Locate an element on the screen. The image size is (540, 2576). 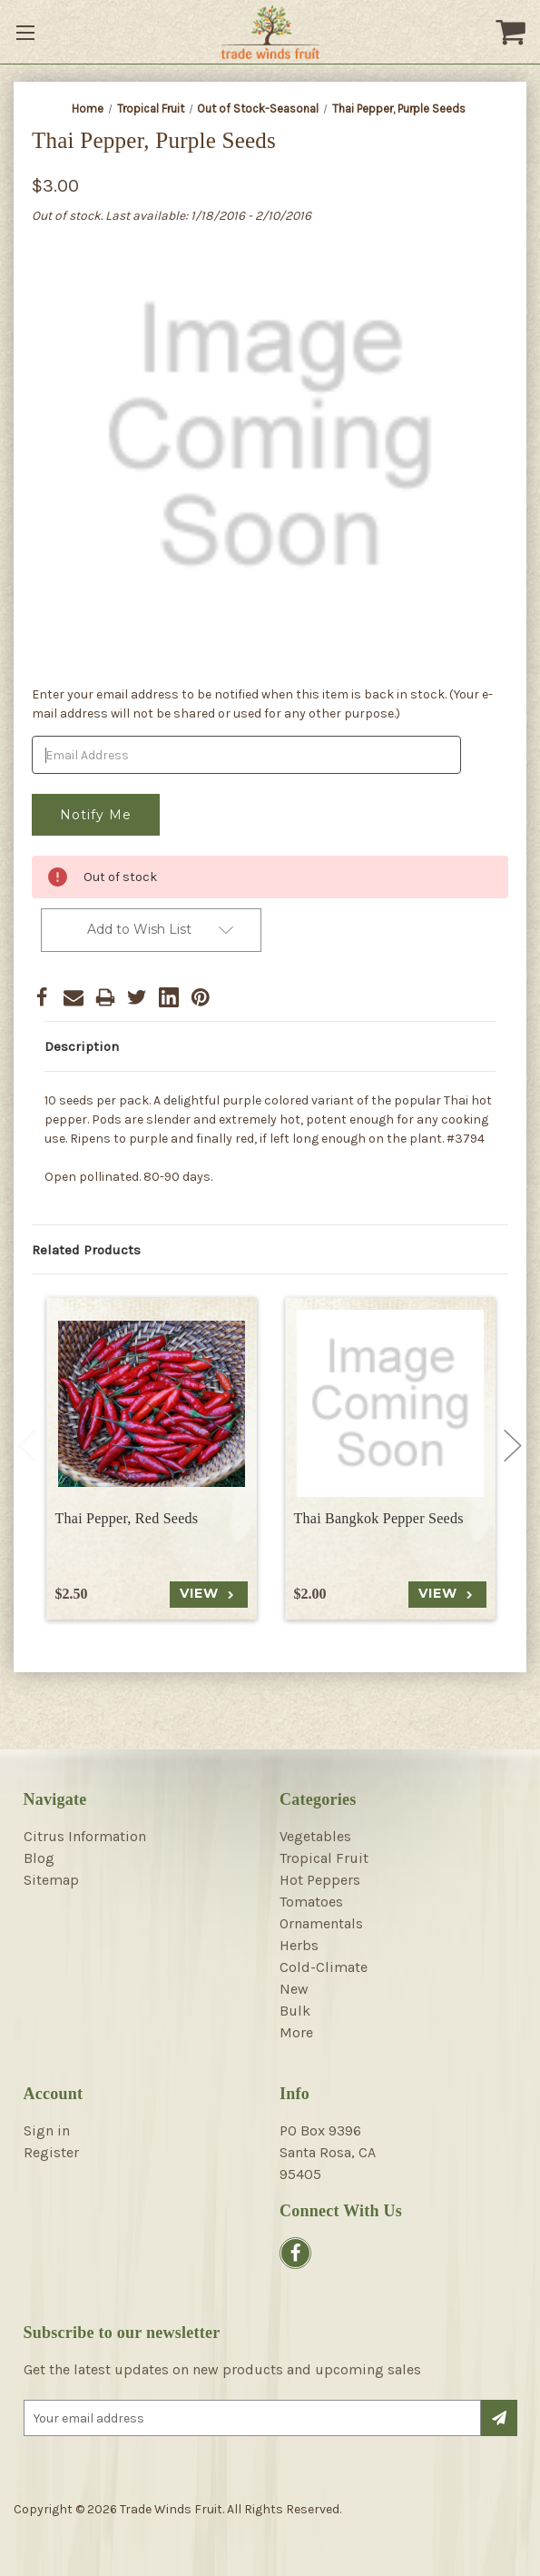
Related Products [tab] is located at coordinates (86, 1250).